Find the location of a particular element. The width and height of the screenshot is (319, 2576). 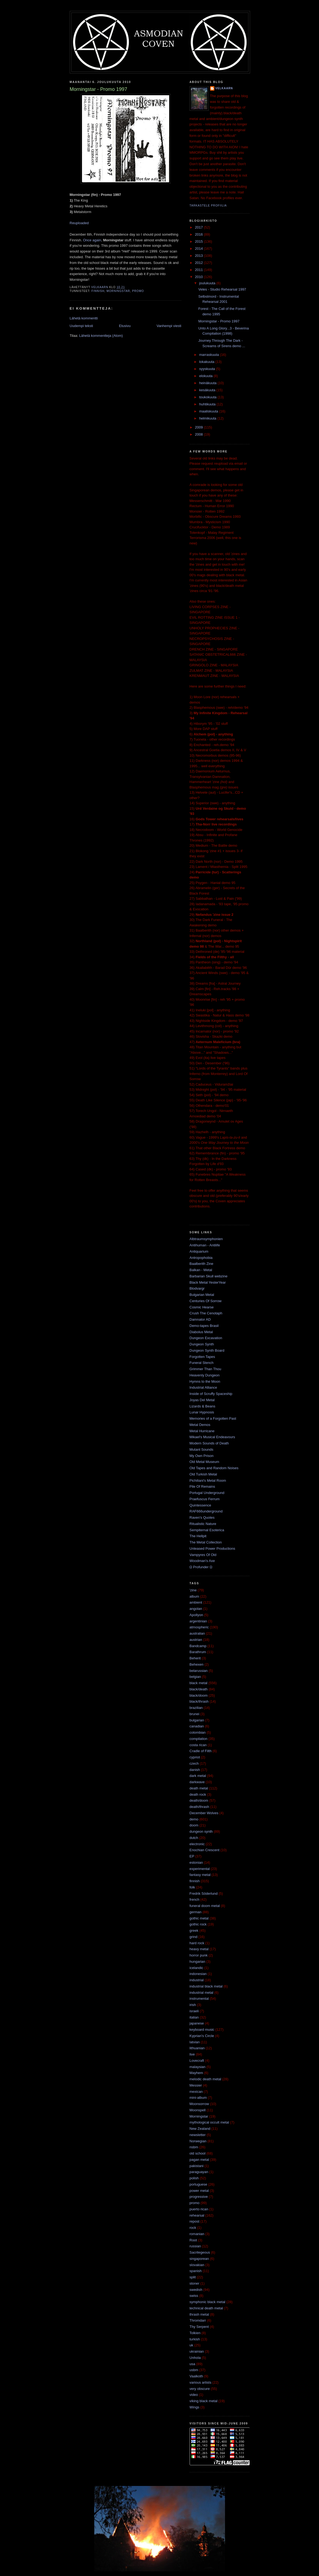

irish is located at coordinates (193, 2005).